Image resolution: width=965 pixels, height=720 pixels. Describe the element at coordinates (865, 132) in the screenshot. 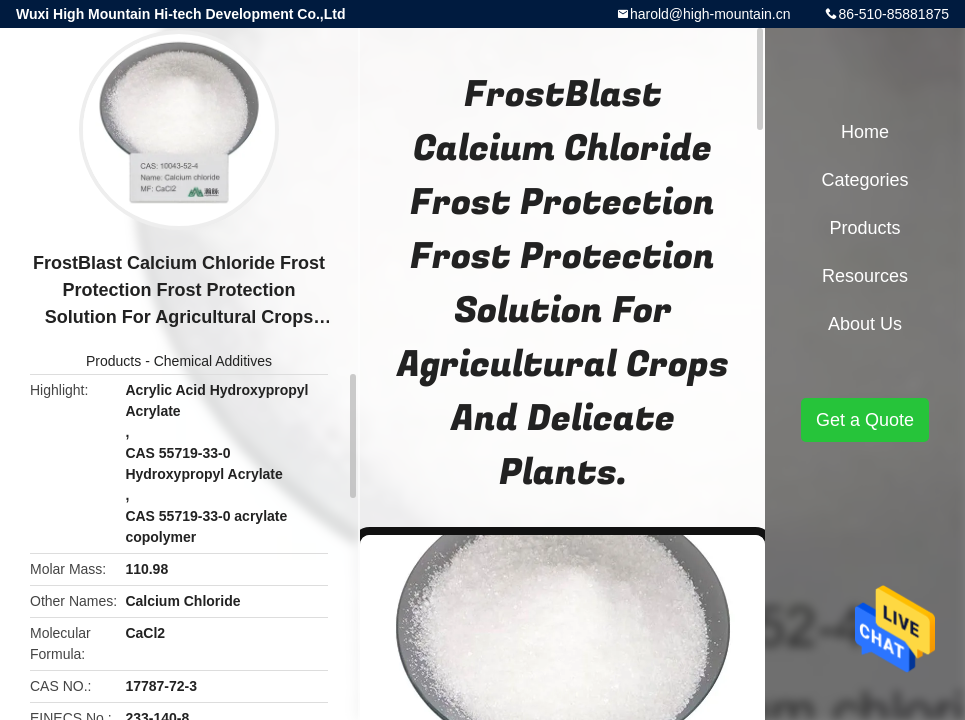

I see `Home` at that location.